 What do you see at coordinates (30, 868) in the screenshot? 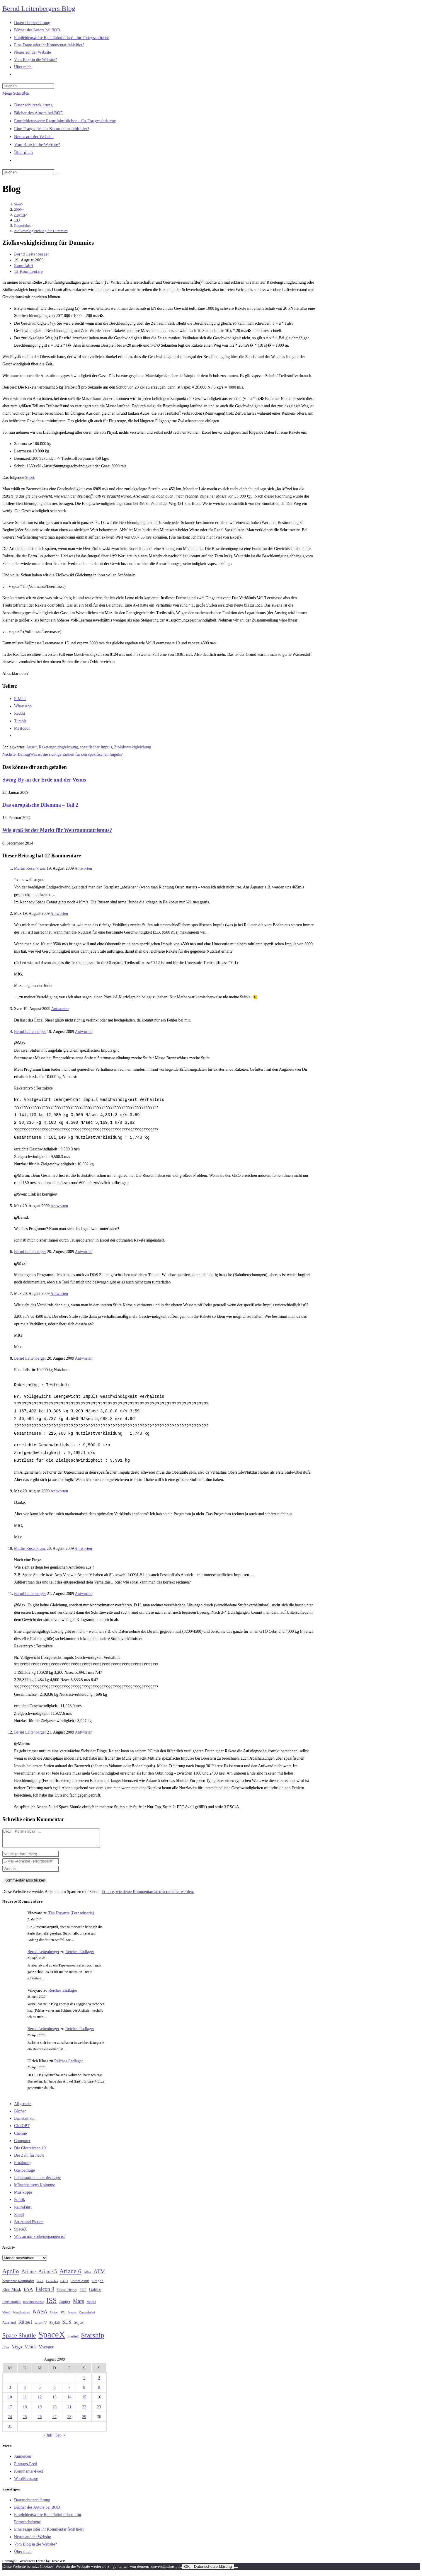
I see `Martin Rosenkranz` at bounding box center [30, 868].